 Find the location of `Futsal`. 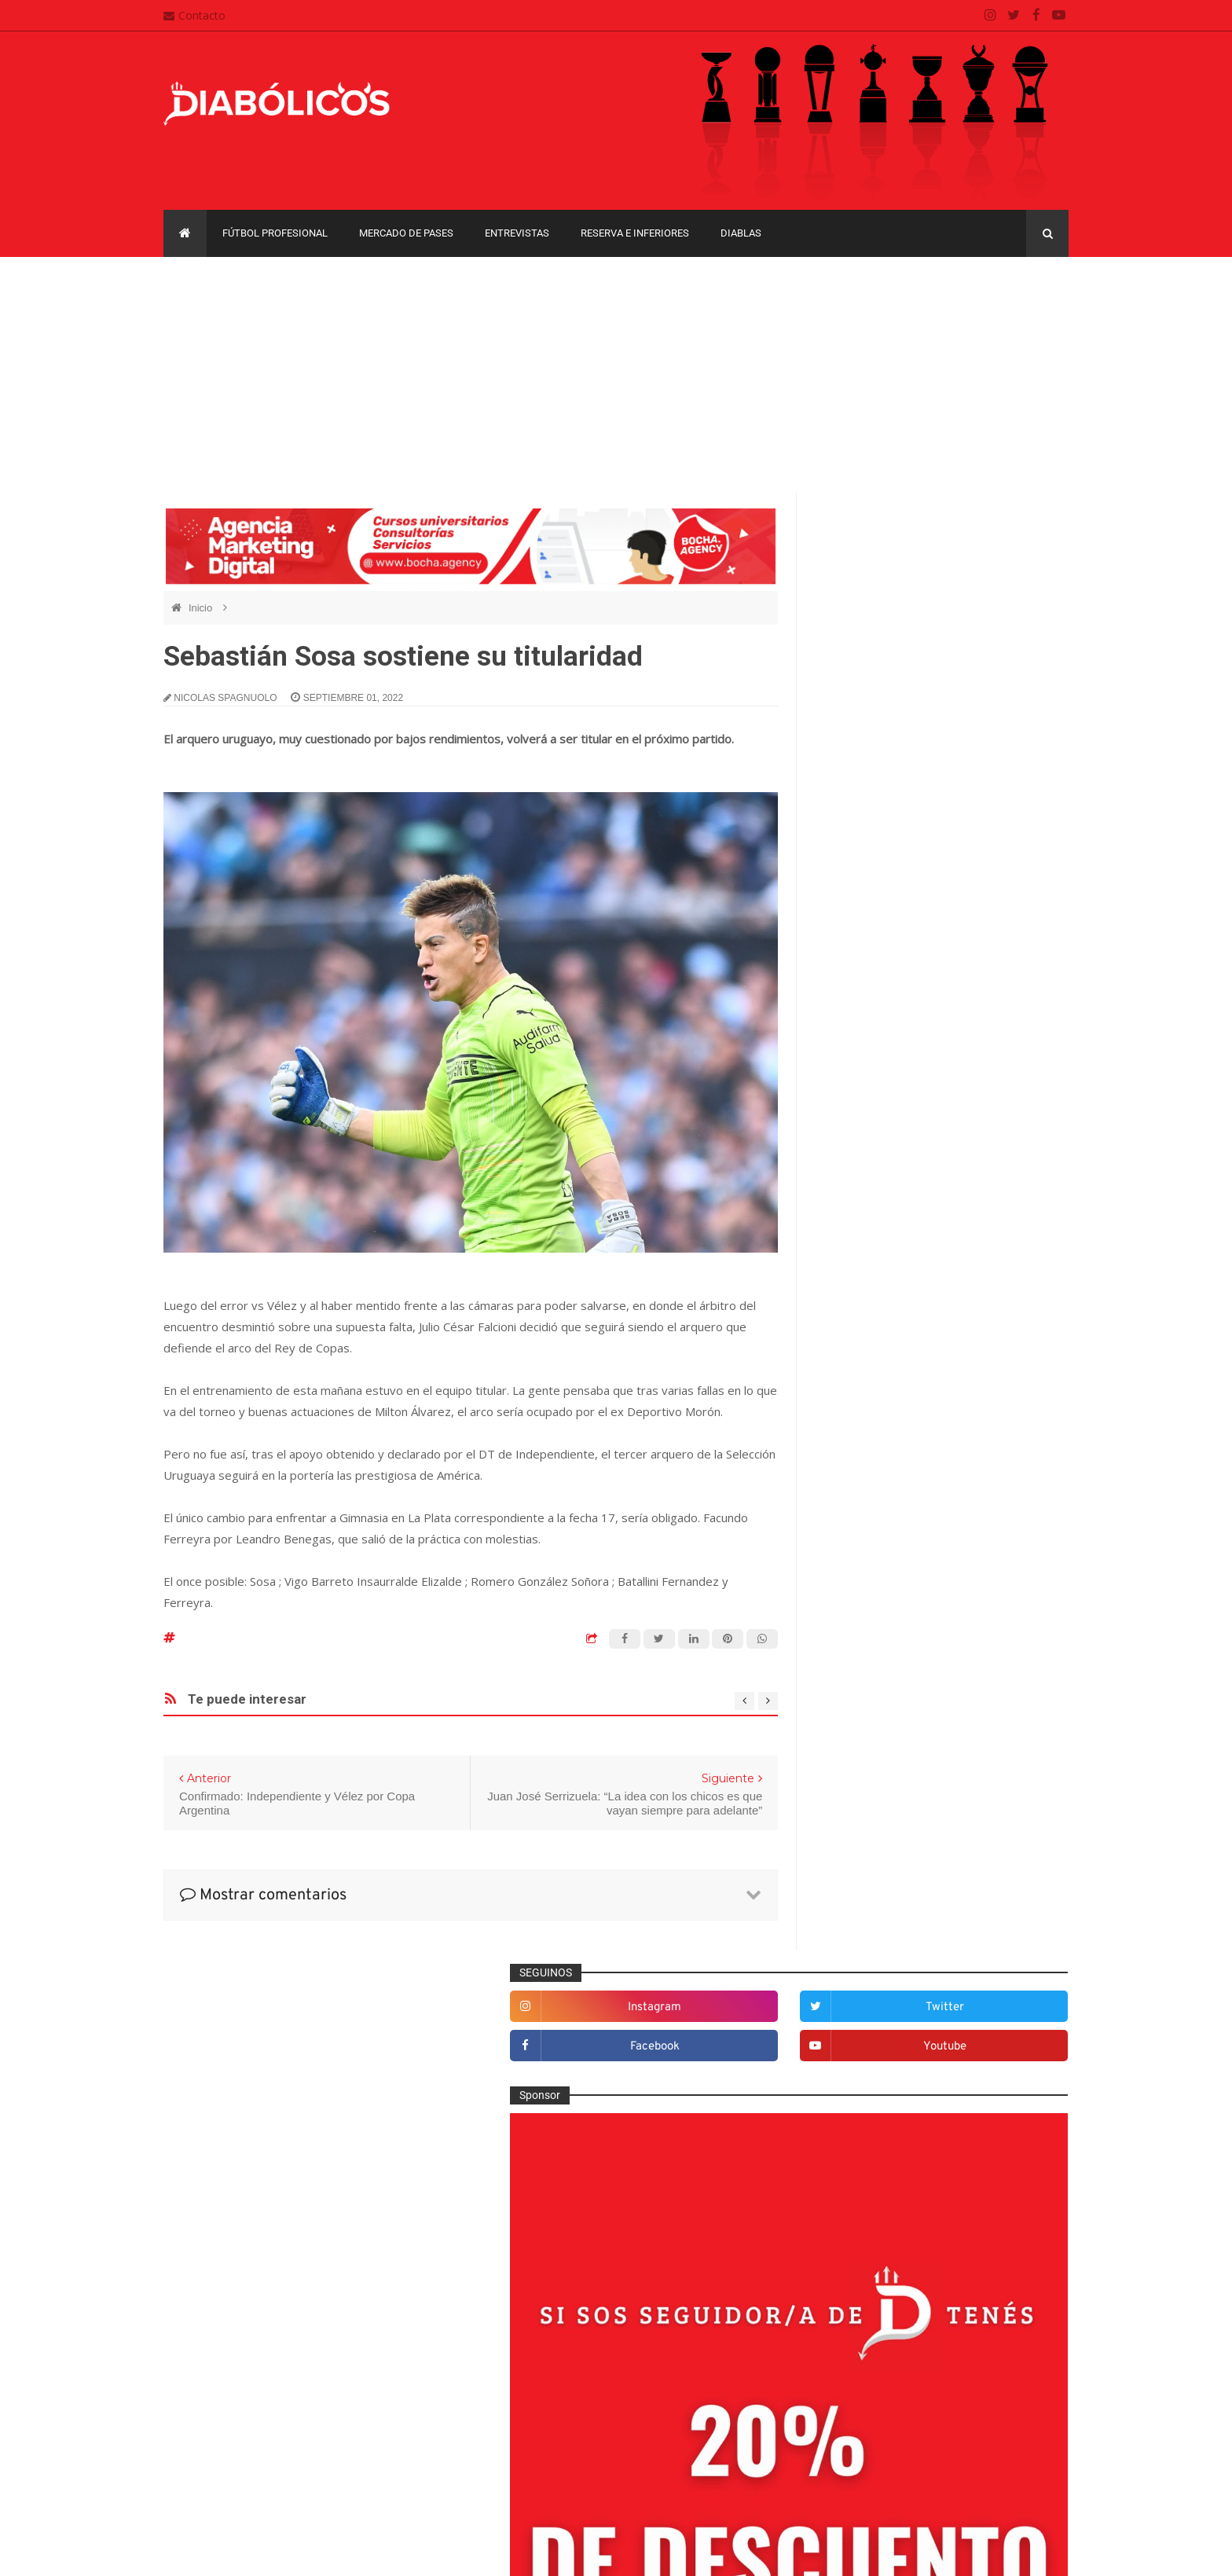

Futsal is located at coordinates (844, 1736).